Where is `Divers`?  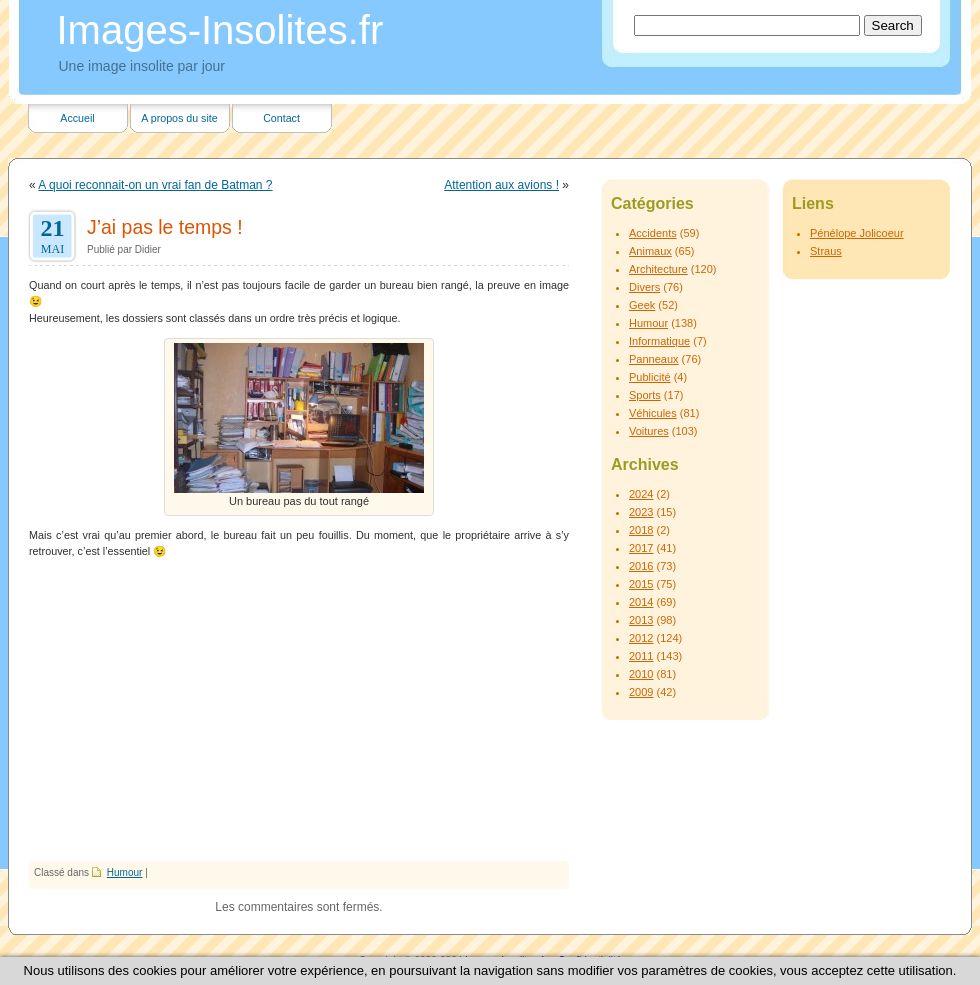 Divers is located at coordinates (644, 287).